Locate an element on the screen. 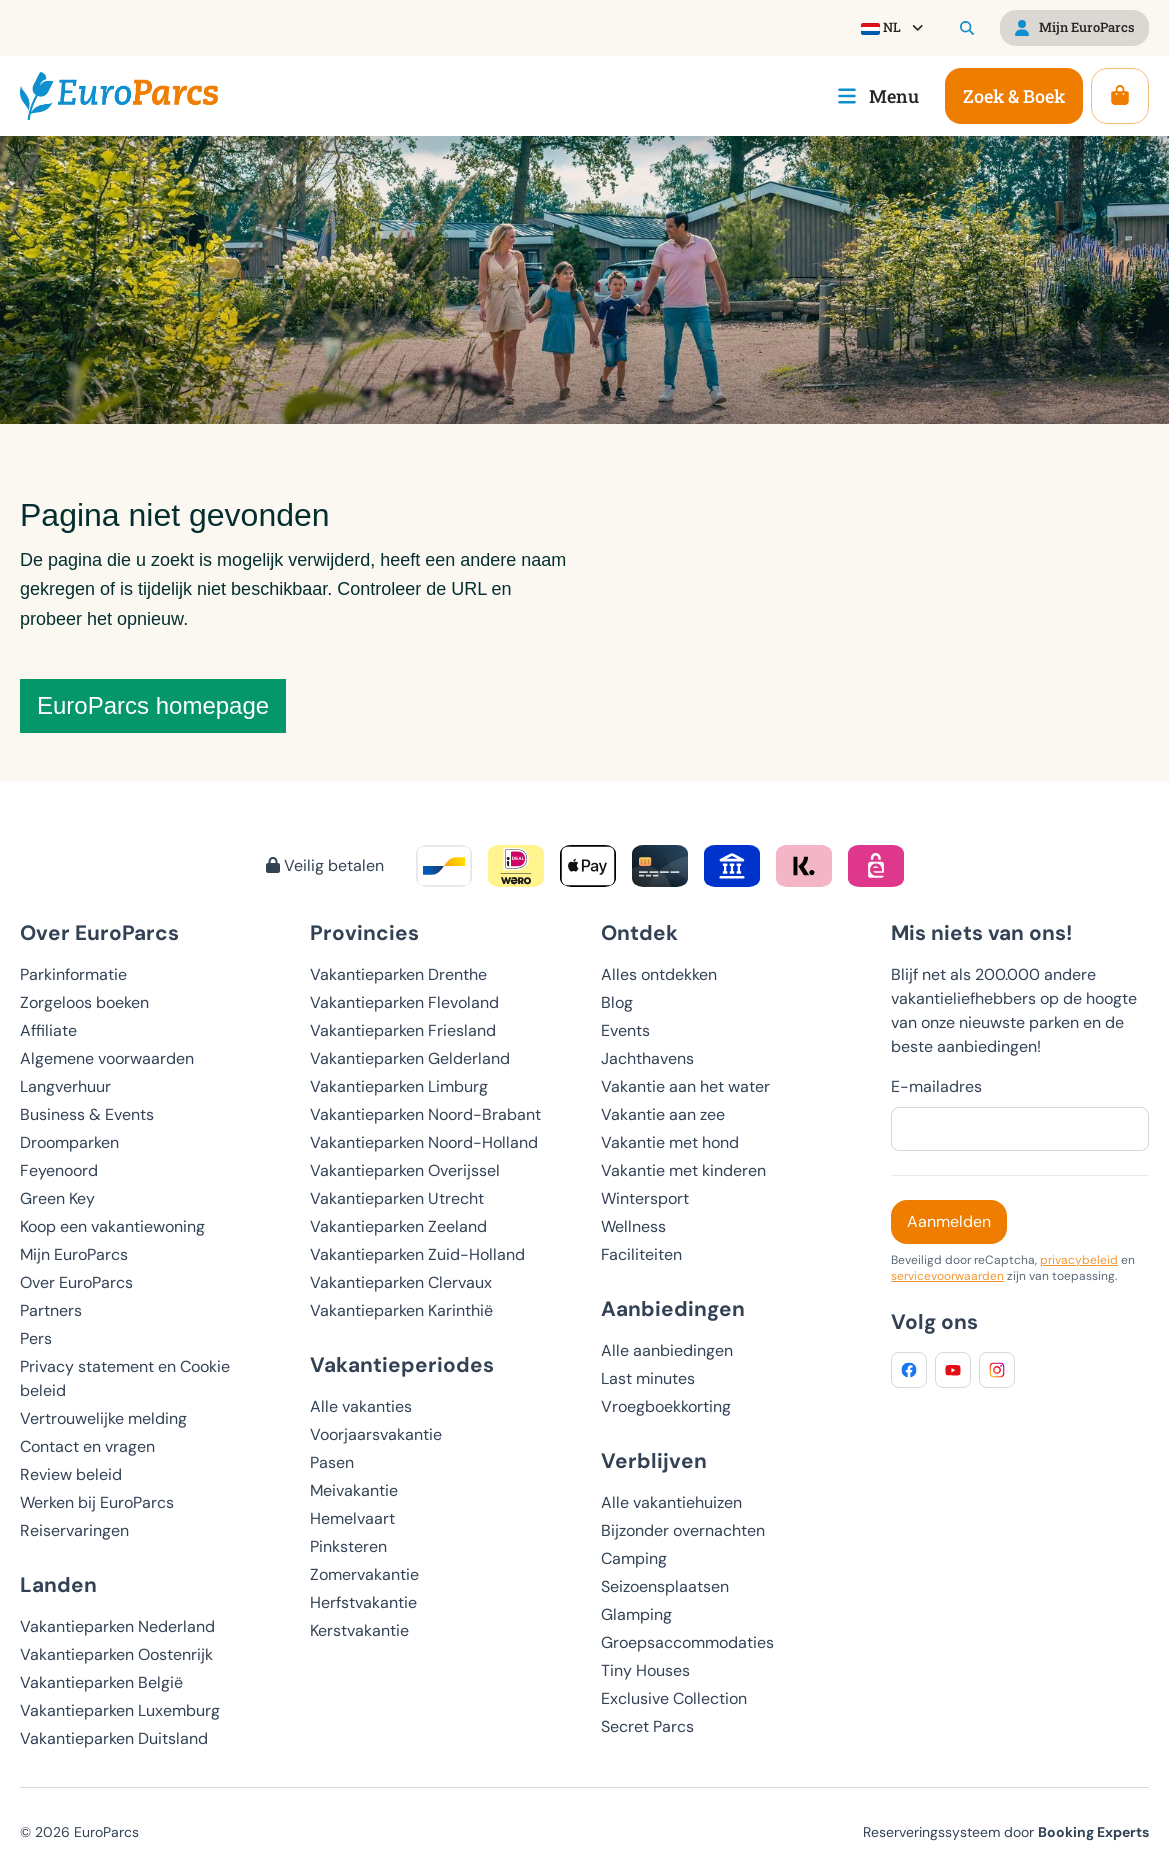 This screenshot has width=1169, height=1876. Alle vakanties is located at coordinates (361, 1406).